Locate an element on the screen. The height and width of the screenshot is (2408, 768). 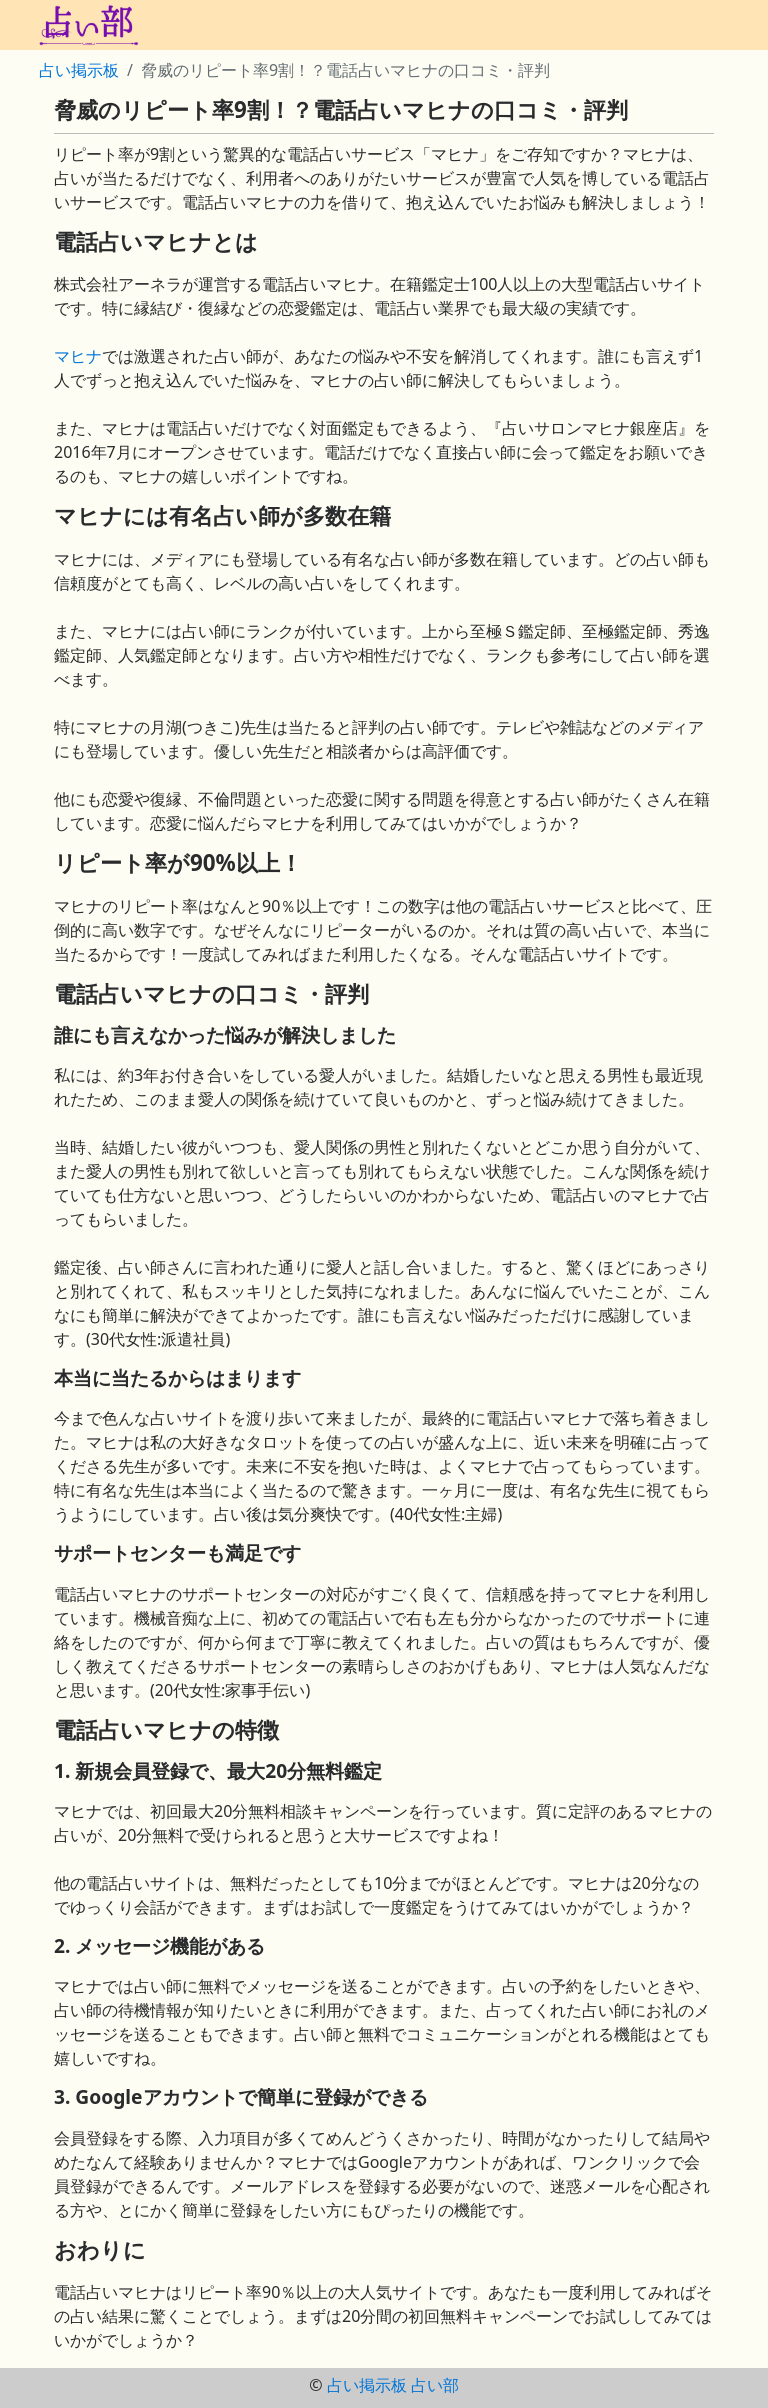
占い掲示板 is located at coordinates (79, 70).